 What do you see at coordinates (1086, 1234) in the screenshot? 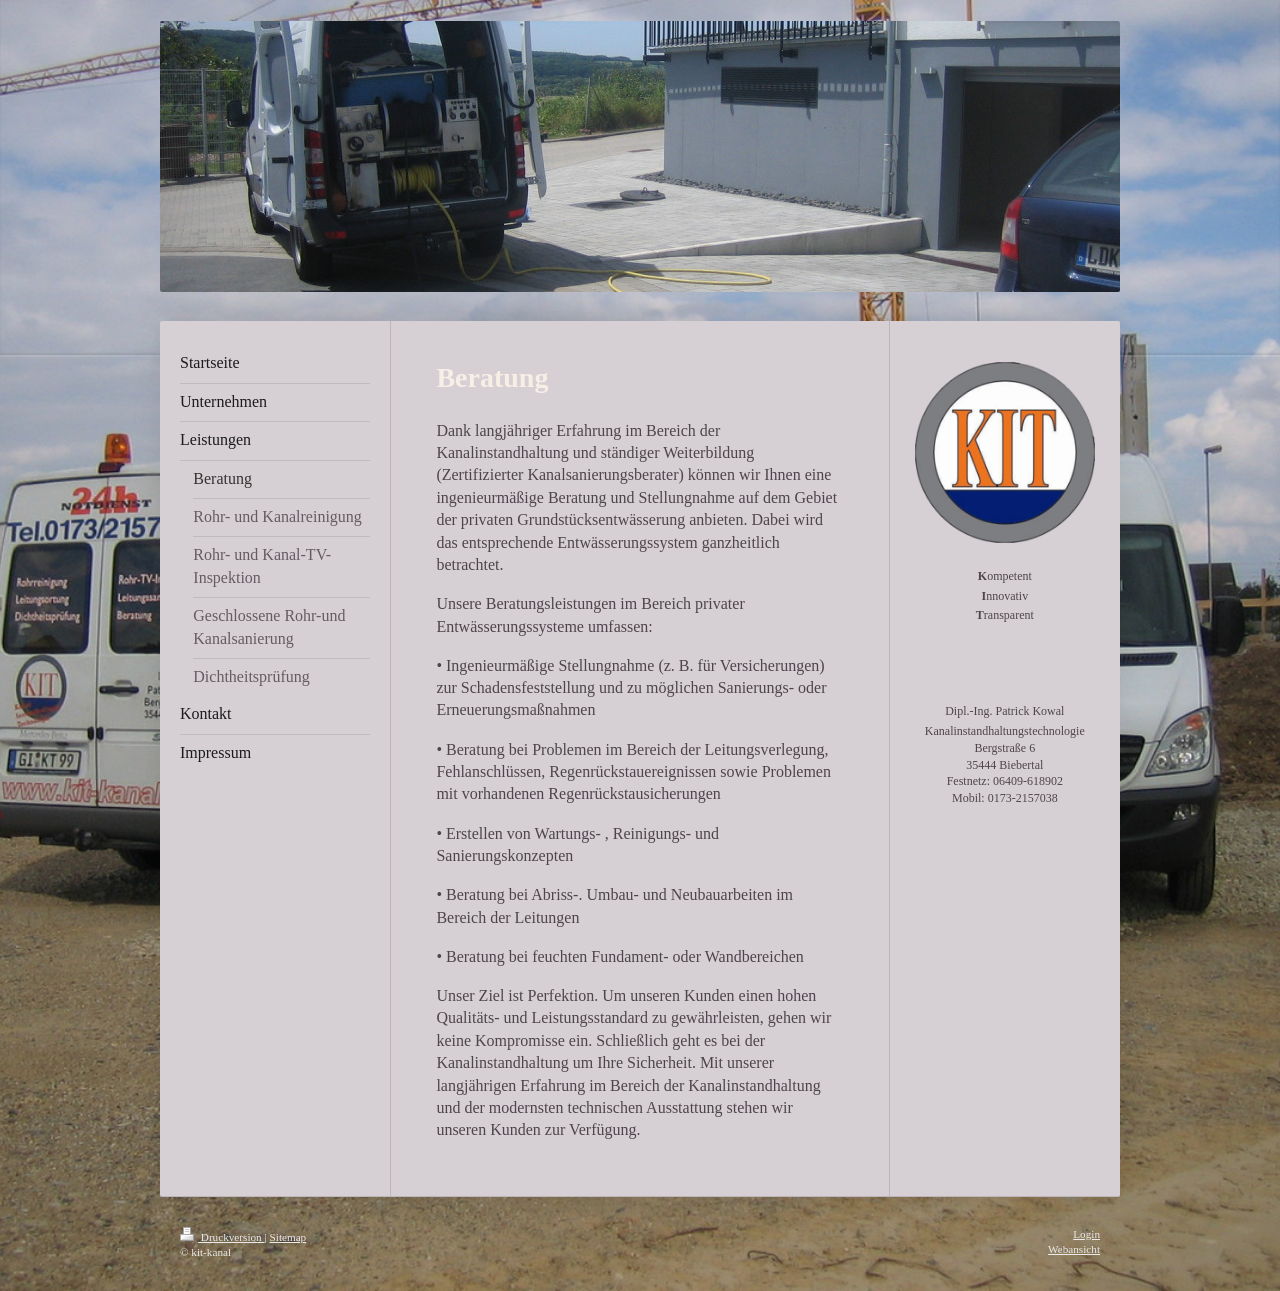
I see `Login` at bounding box center [1086, 1234].